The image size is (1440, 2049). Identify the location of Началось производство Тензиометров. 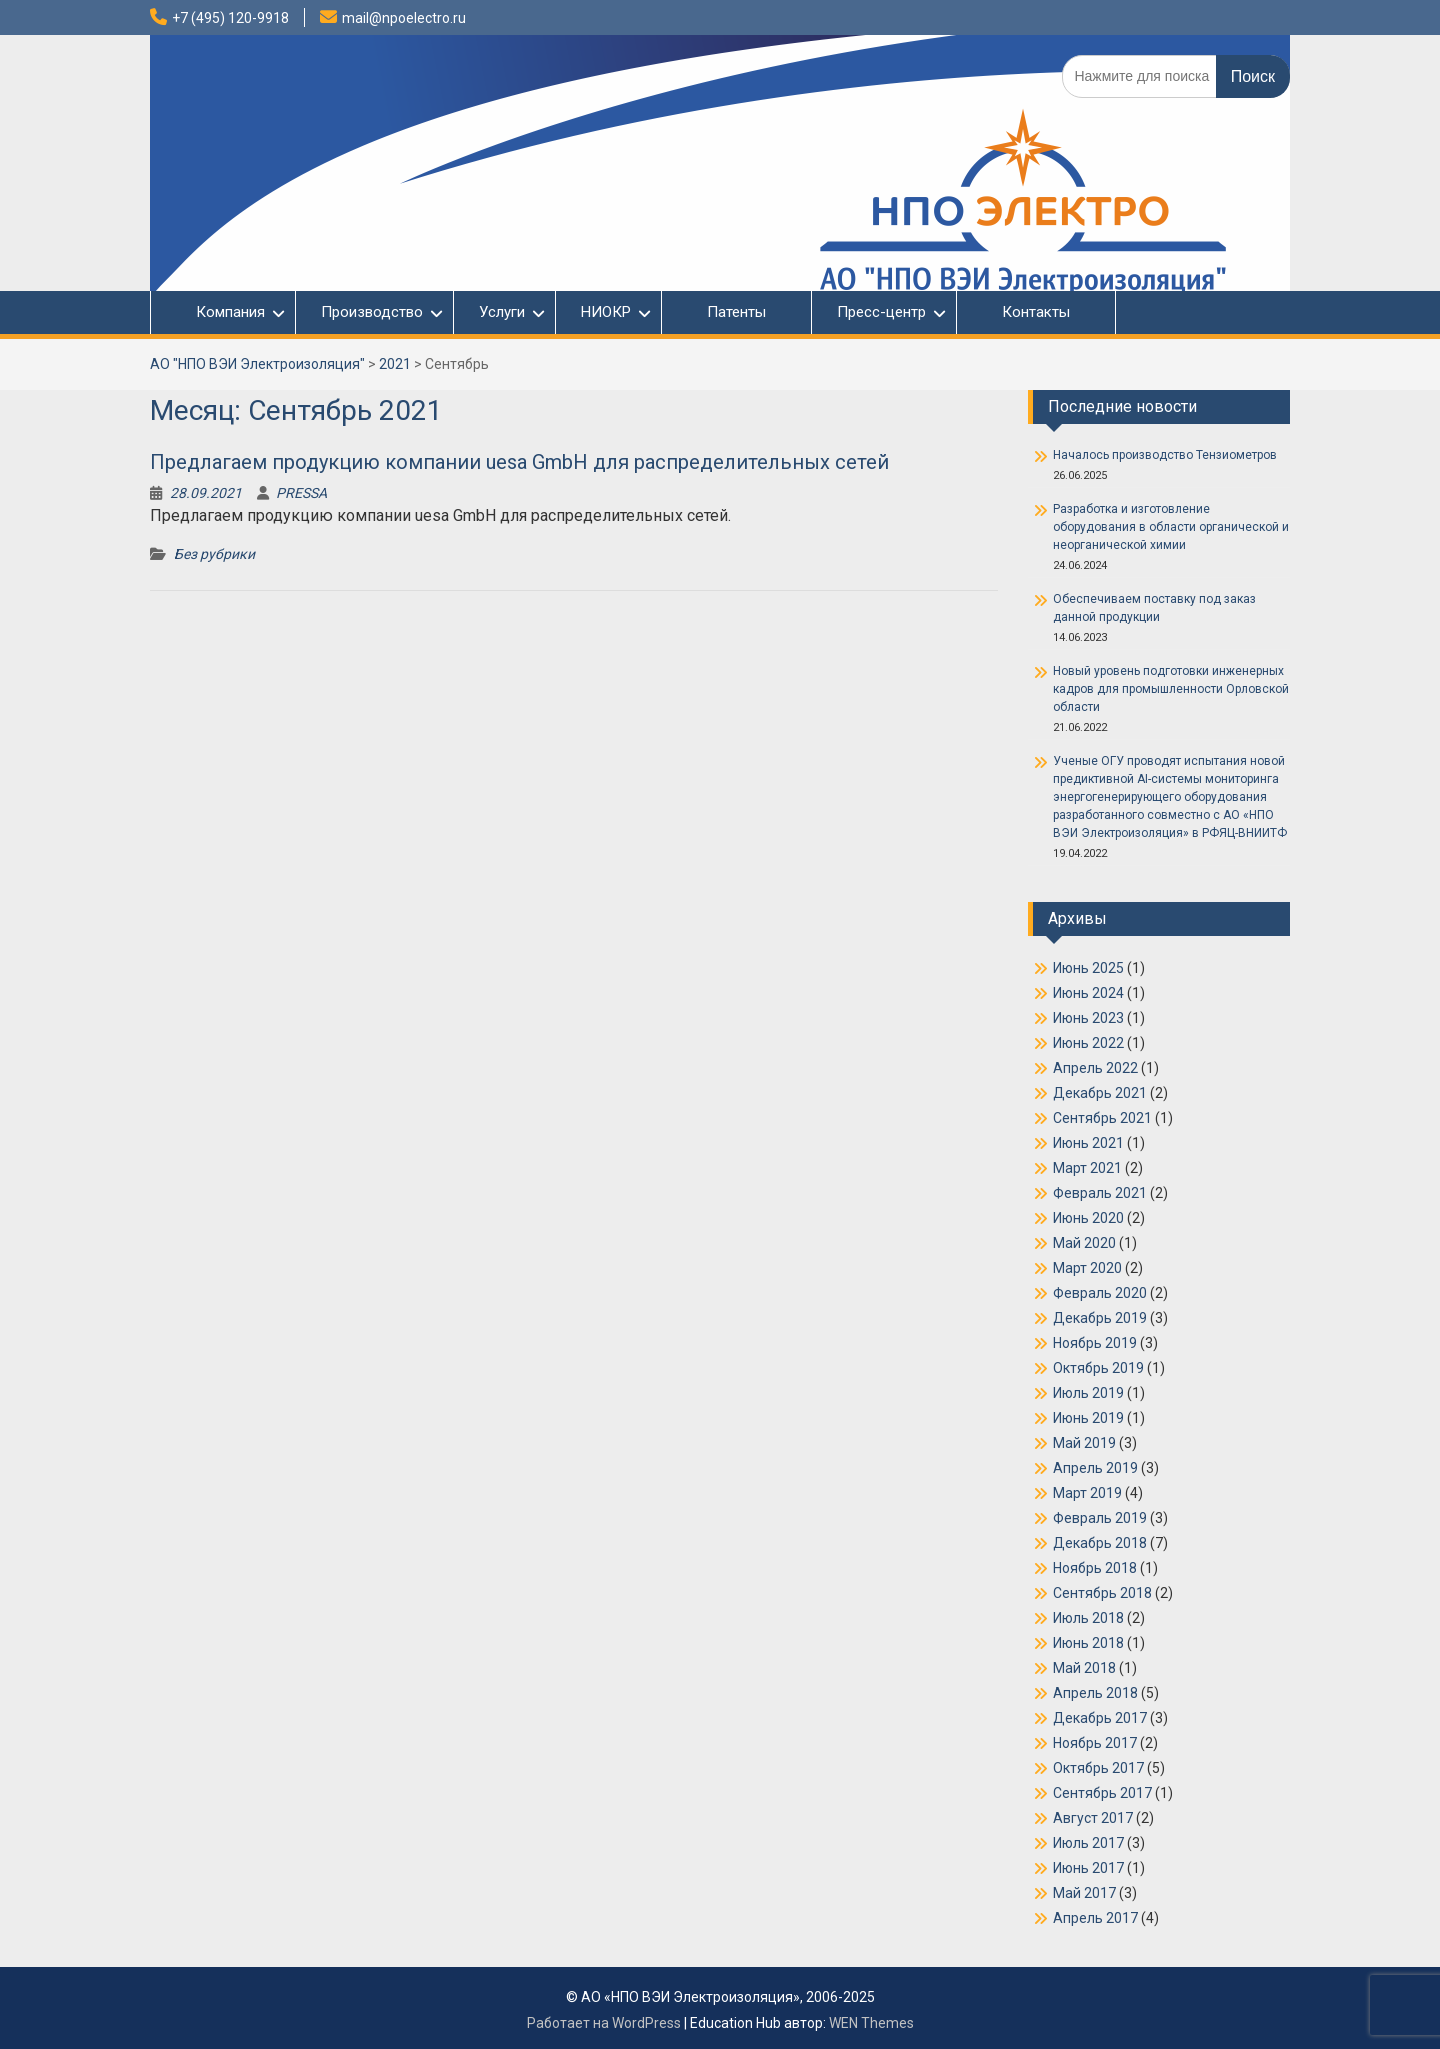
(1165, 455).